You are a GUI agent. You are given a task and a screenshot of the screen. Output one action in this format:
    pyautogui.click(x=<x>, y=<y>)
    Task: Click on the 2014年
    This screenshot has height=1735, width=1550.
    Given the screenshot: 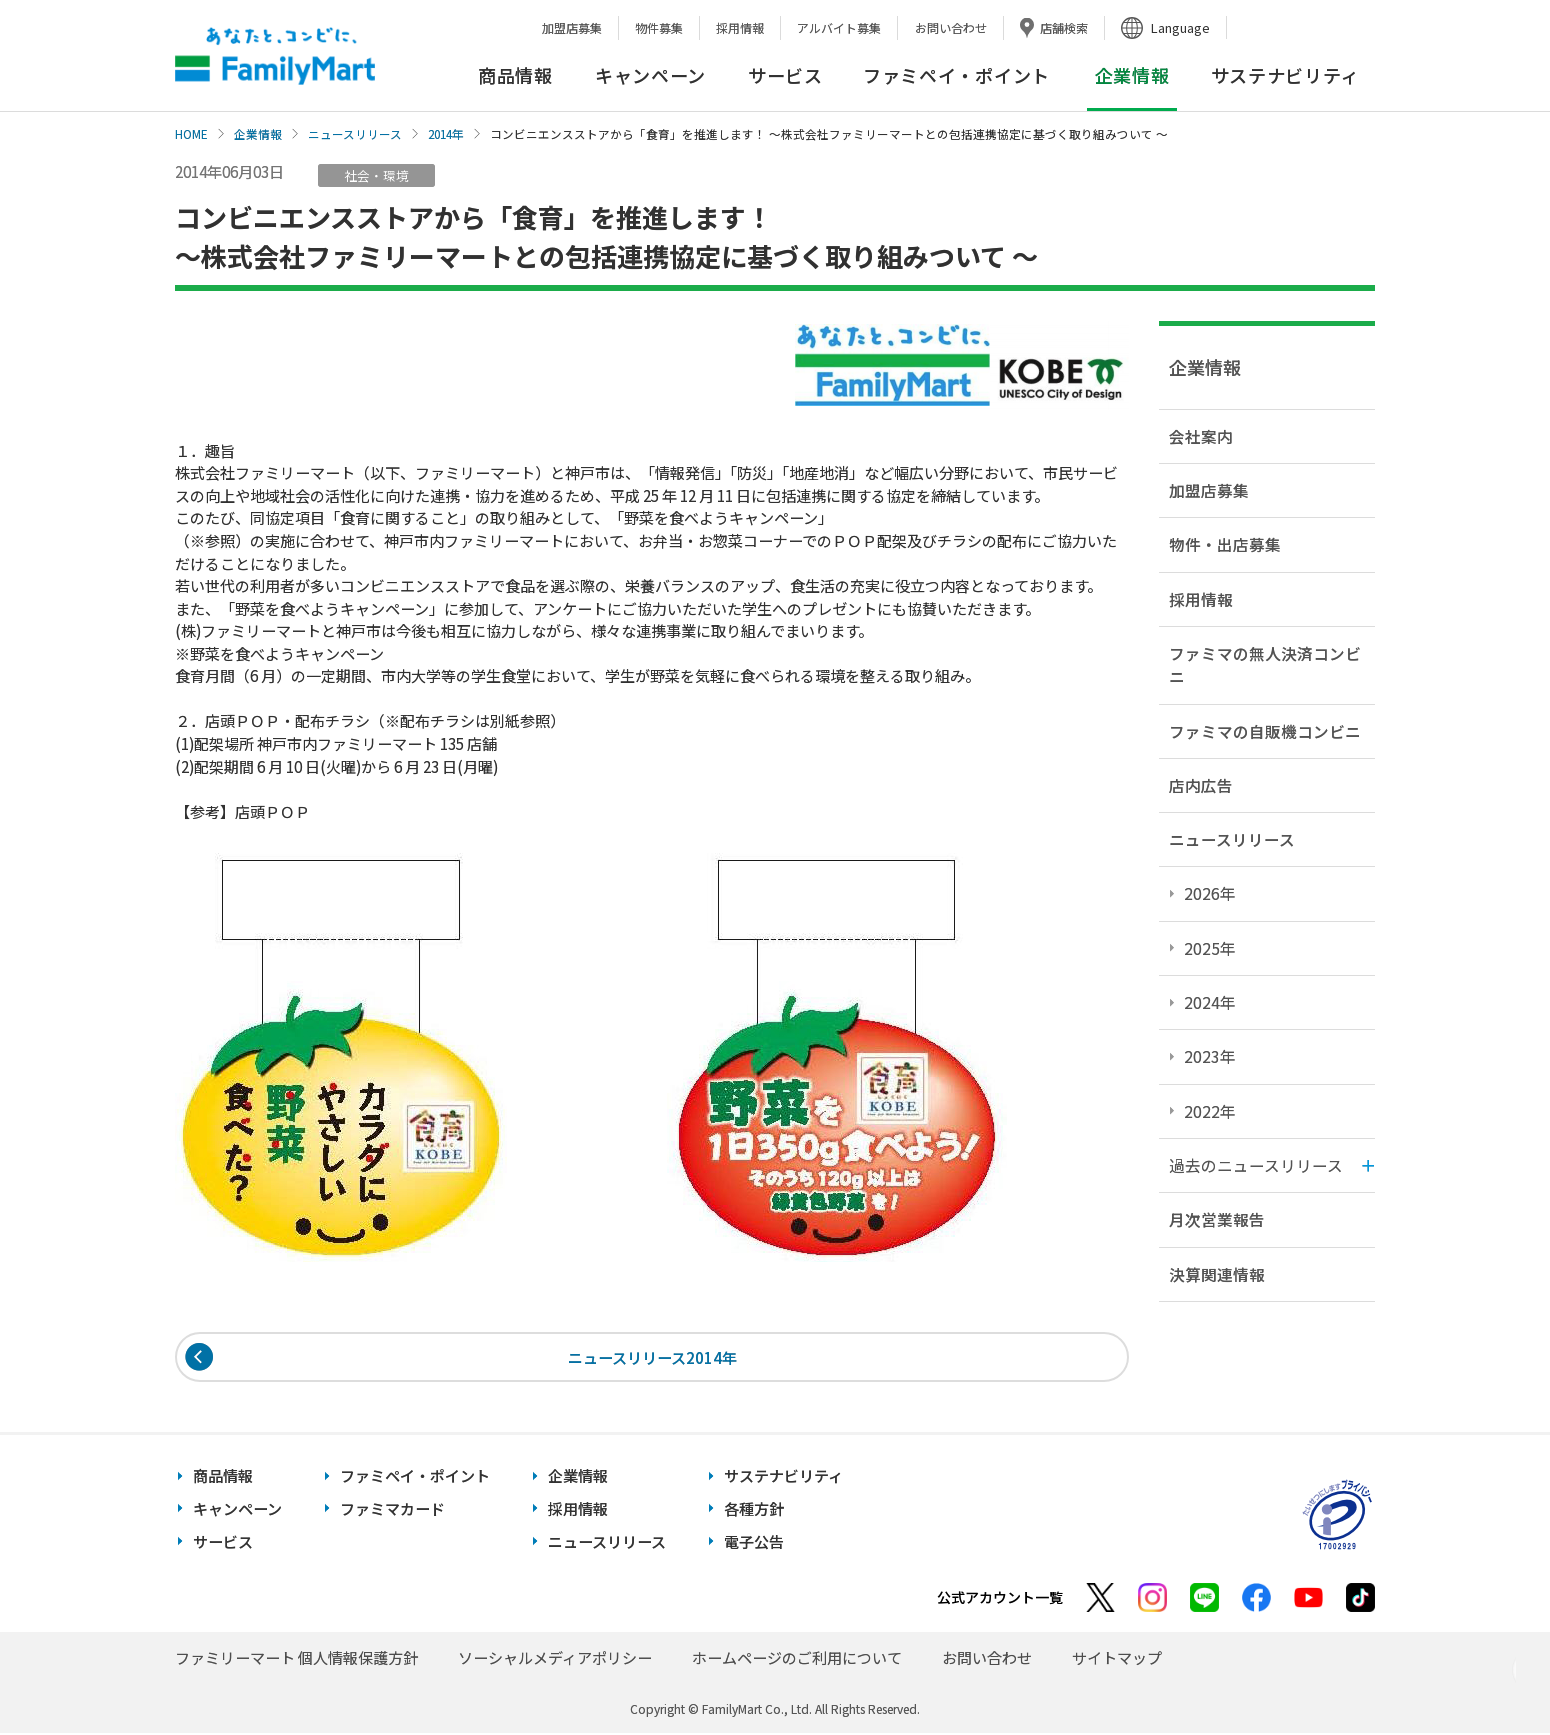 What is the action you would take?
    pyautogui.click(x=446, y=134)
    